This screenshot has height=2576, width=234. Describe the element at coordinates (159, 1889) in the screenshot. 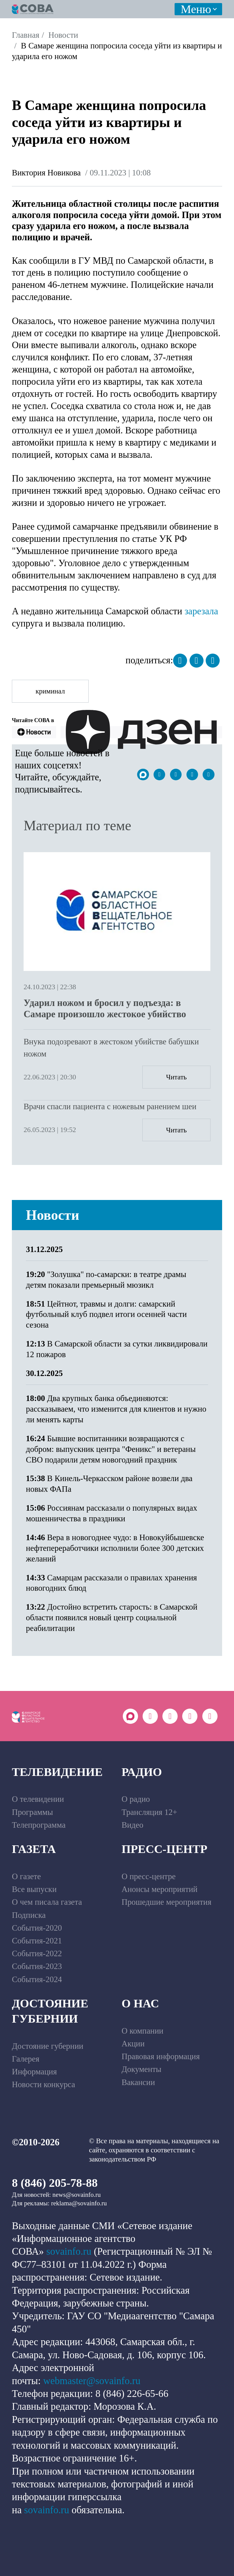

I see `Анонсы мероприятий` at that location.